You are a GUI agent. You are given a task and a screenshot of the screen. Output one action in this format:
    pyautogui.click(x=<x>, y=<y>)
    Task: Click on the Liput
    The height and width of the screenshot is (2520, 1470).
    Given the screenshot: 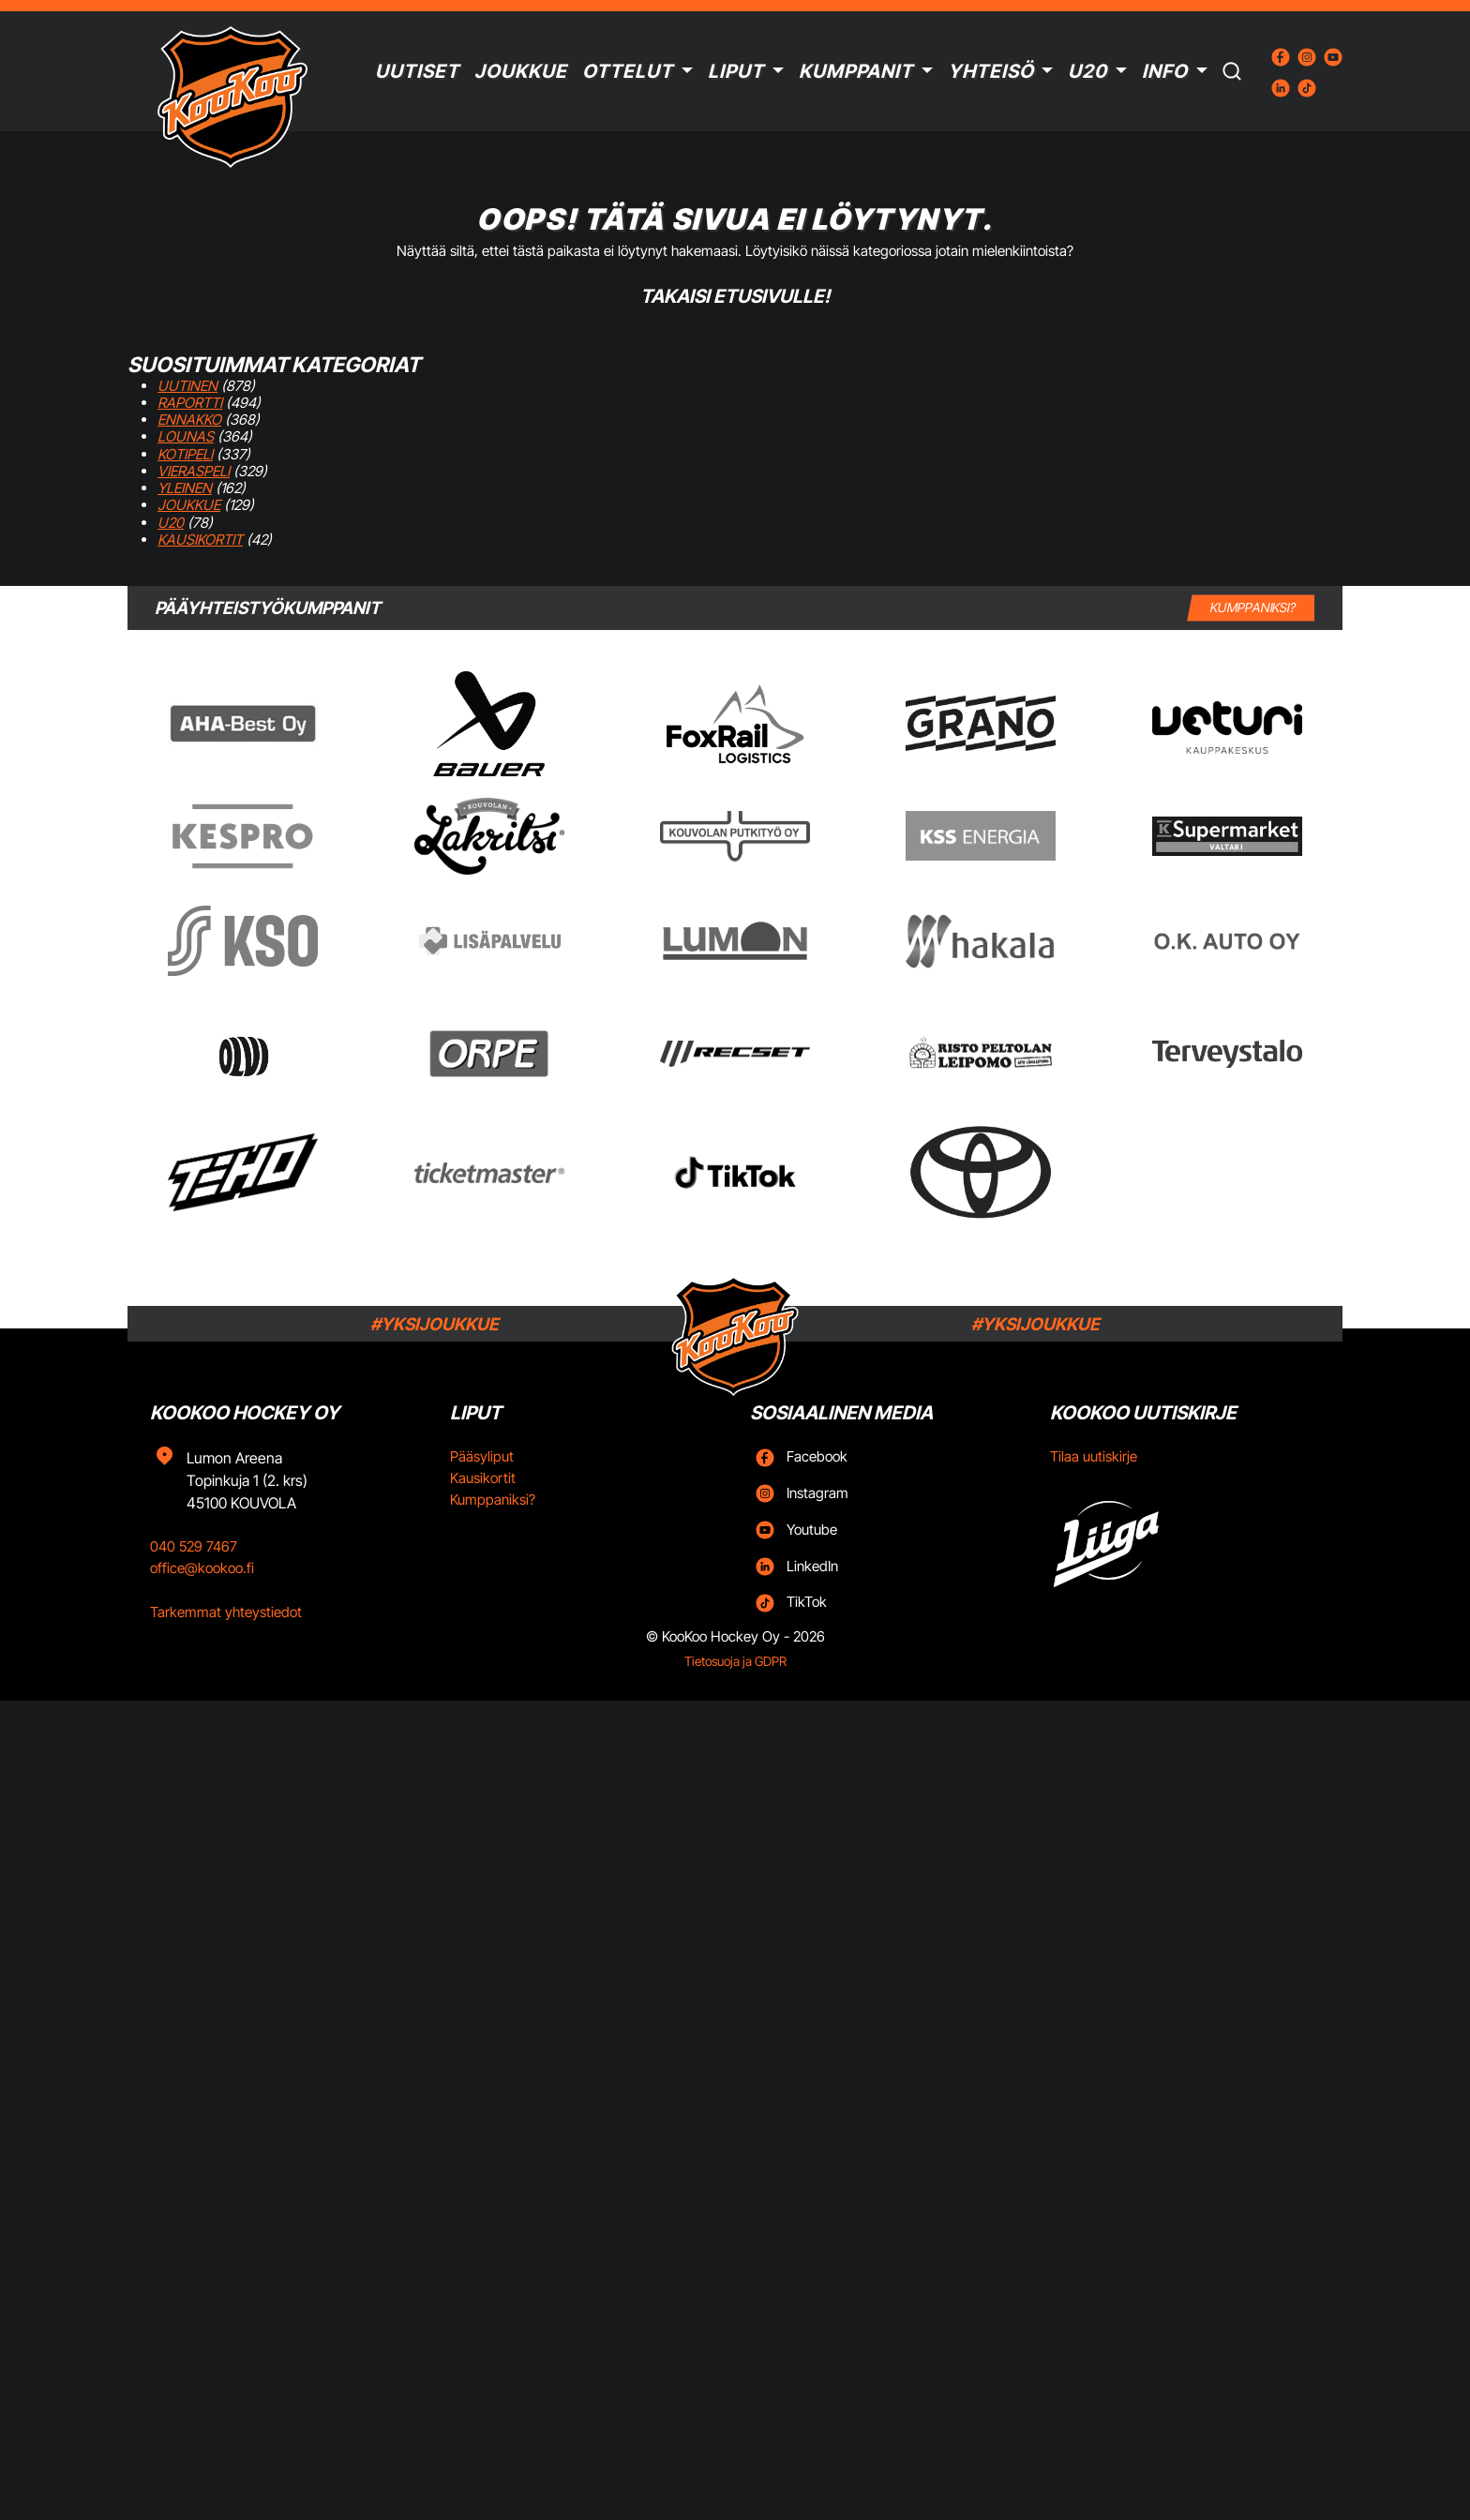 What is the action you would take?
    pyautogui.click(x=736, y=71)
    